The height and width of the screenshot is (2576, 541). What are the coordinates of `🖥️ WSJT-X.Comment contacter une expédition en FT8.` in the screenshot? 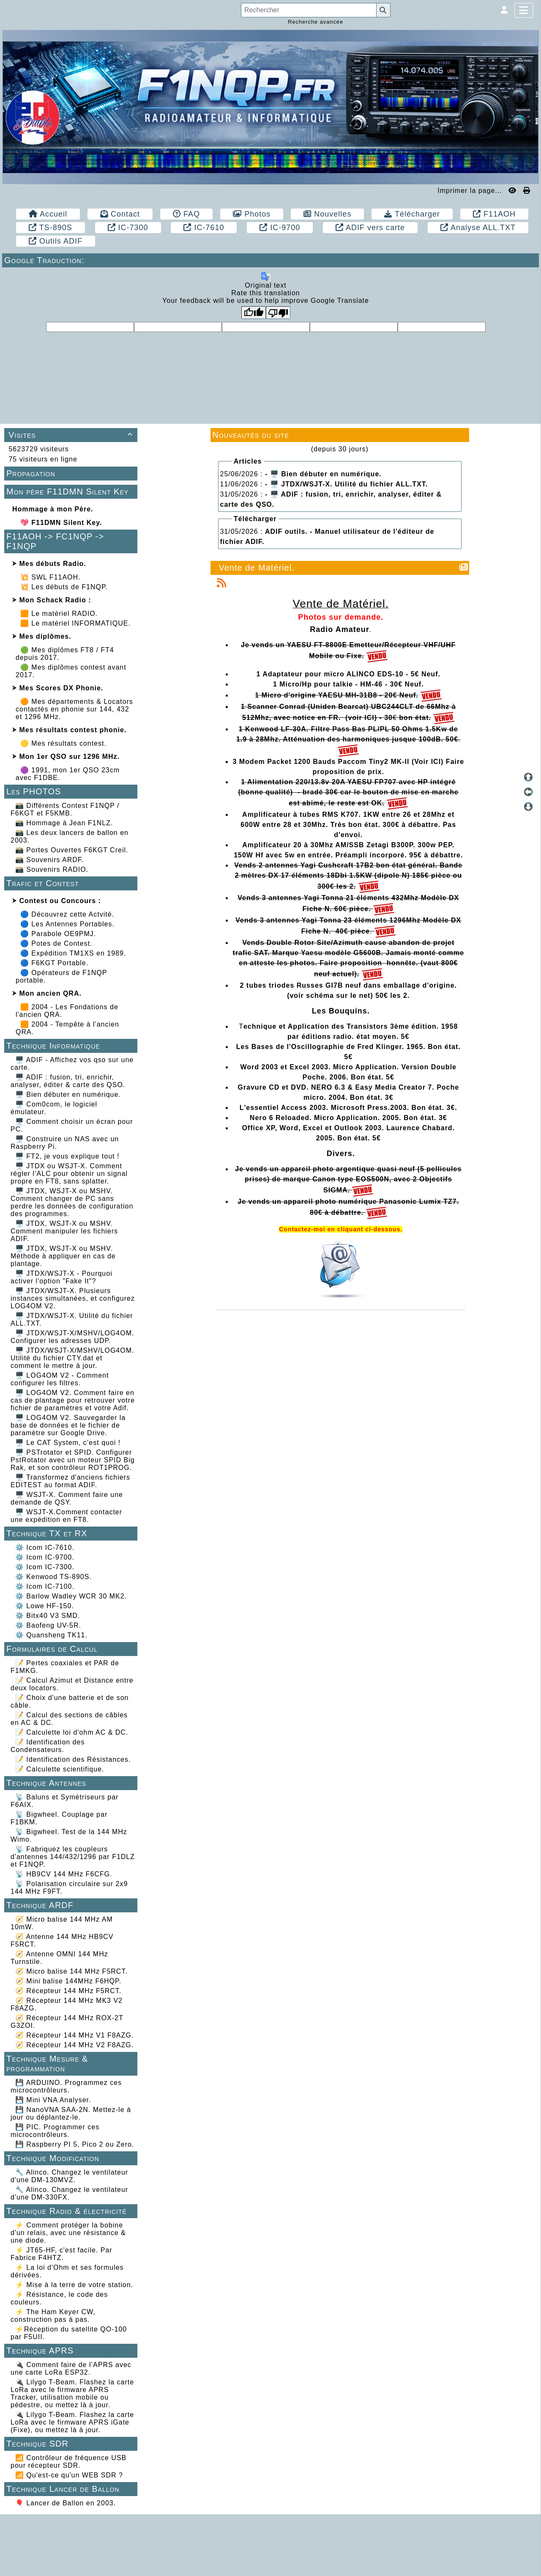 It's located at (66, 1515).